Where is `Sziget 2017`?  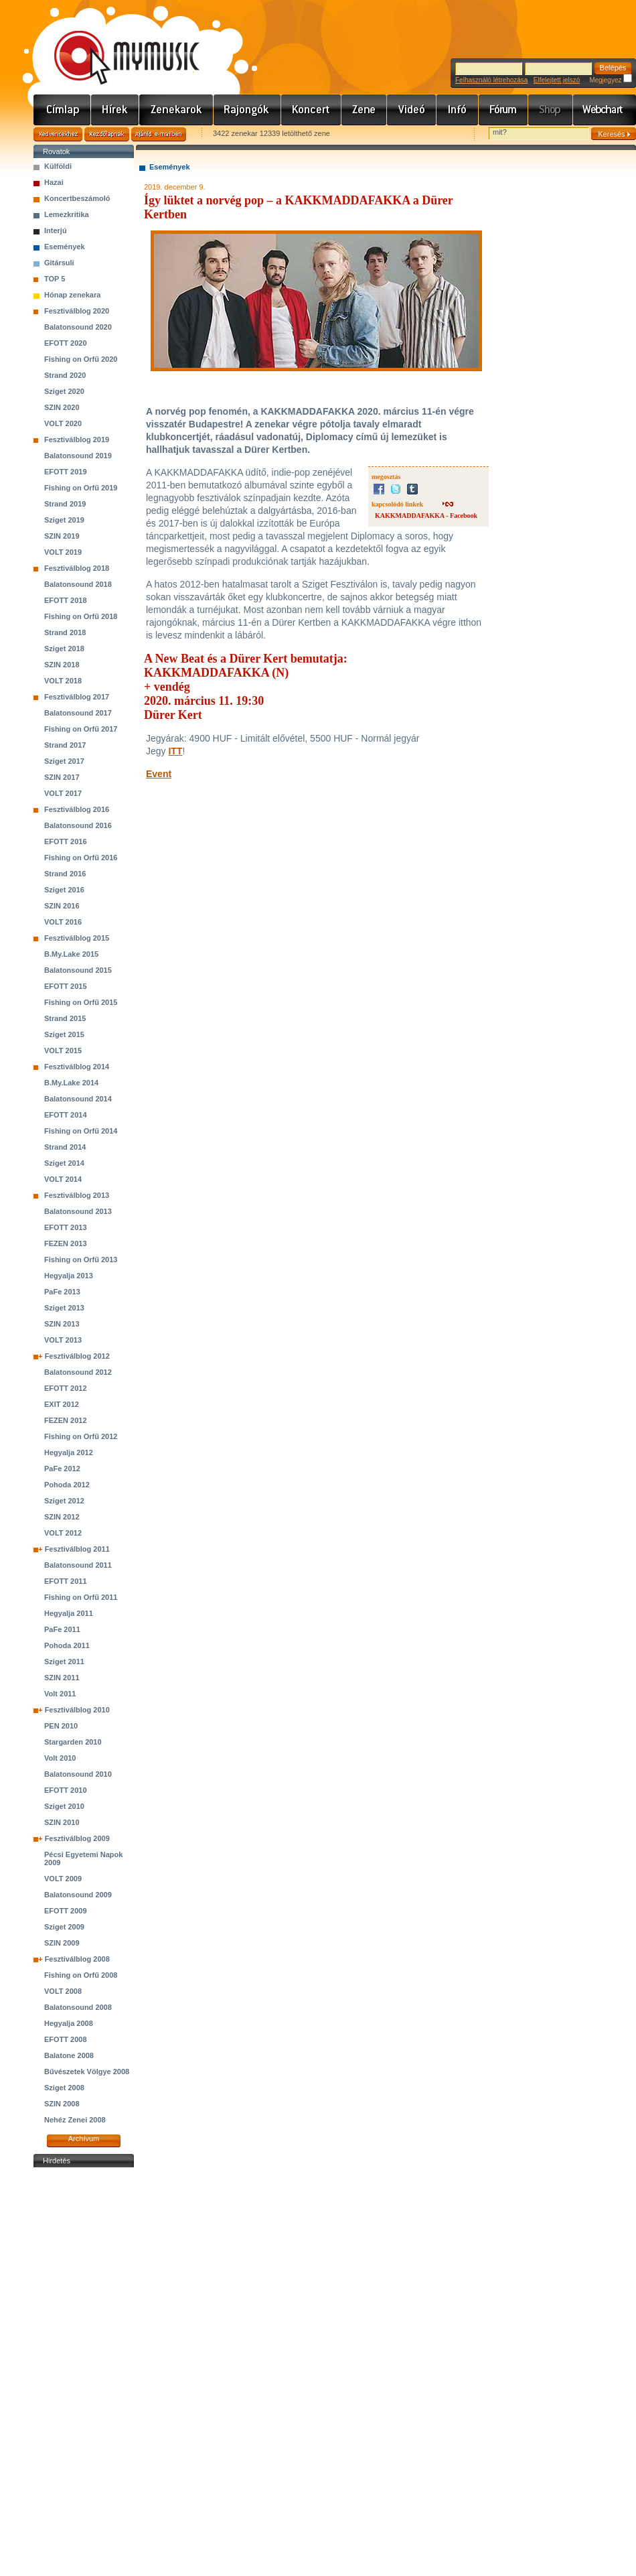 Sziget 2017 is located at coordinates (64, 761).